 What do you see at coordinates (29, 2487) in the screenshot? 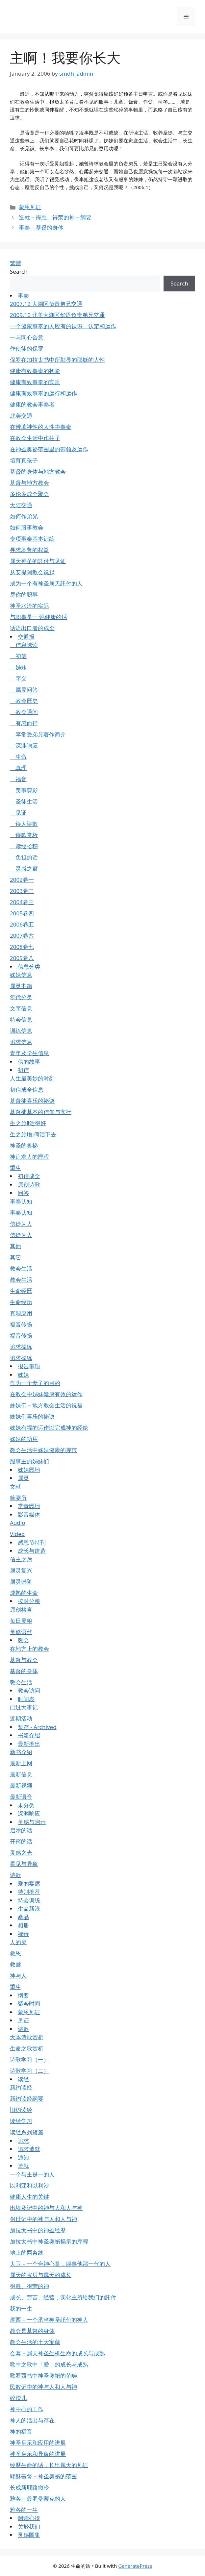
I see `长成新耶路撒冷` at bounding box center [29, 2487].